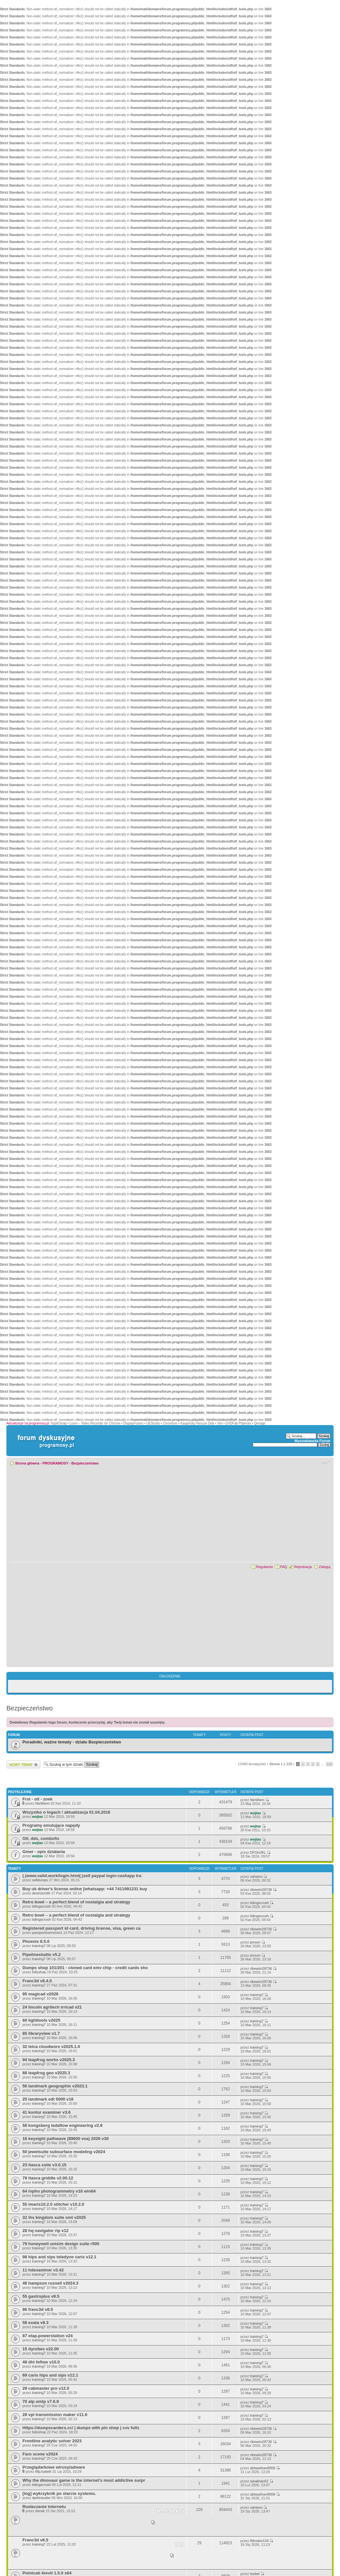  Describe the element at coordinates (40, 1880) in the screenshot. I see `selldumps` at that location.